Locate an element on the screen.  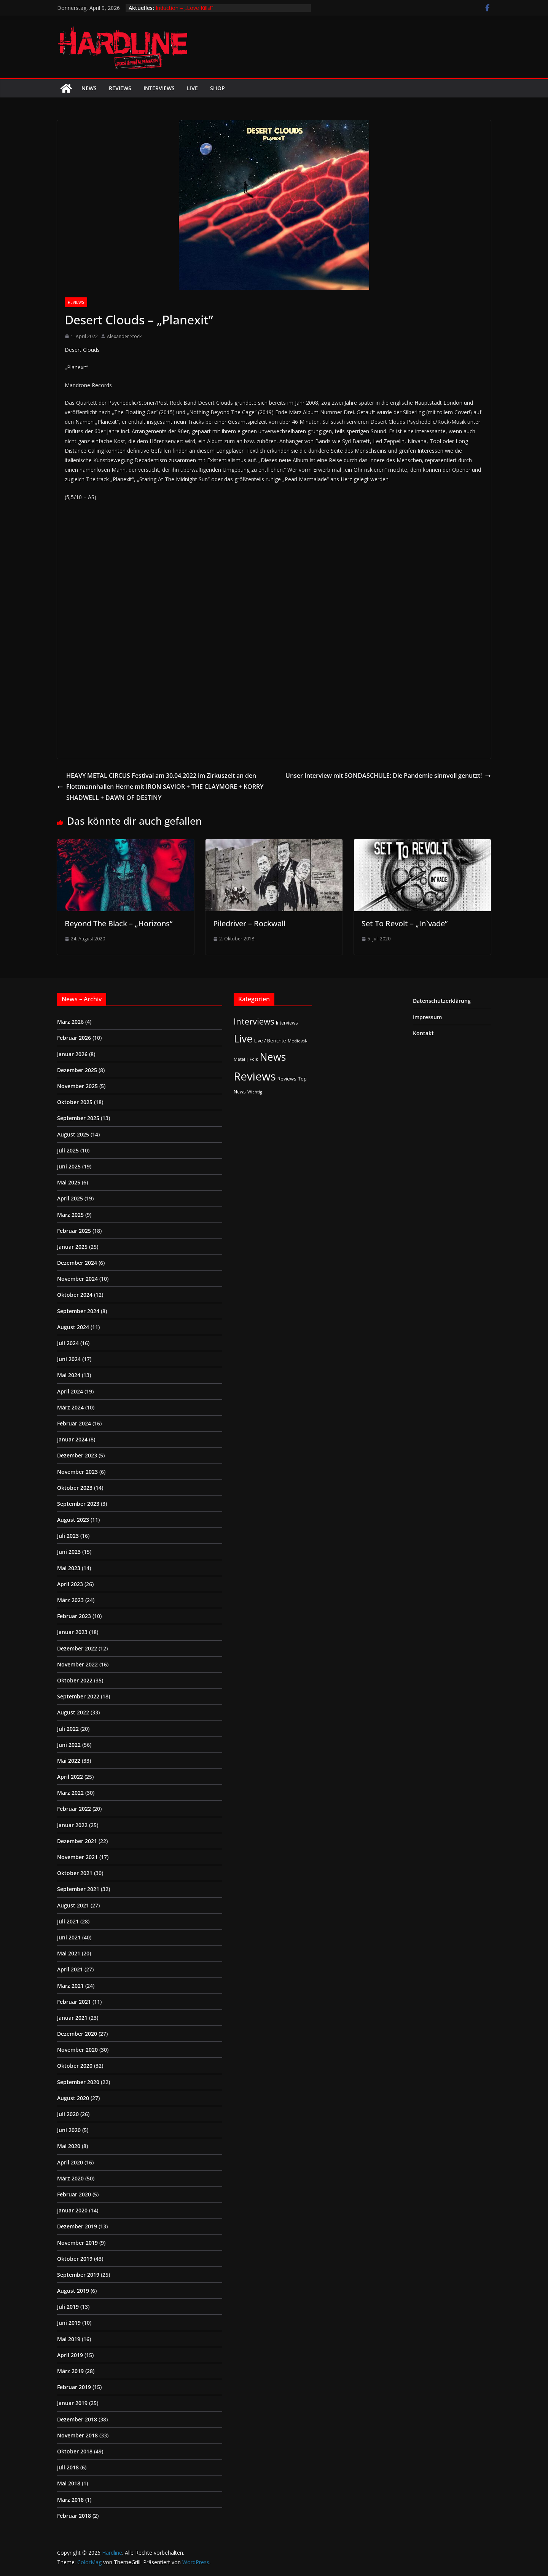
News is located at coordinates (89, 88).